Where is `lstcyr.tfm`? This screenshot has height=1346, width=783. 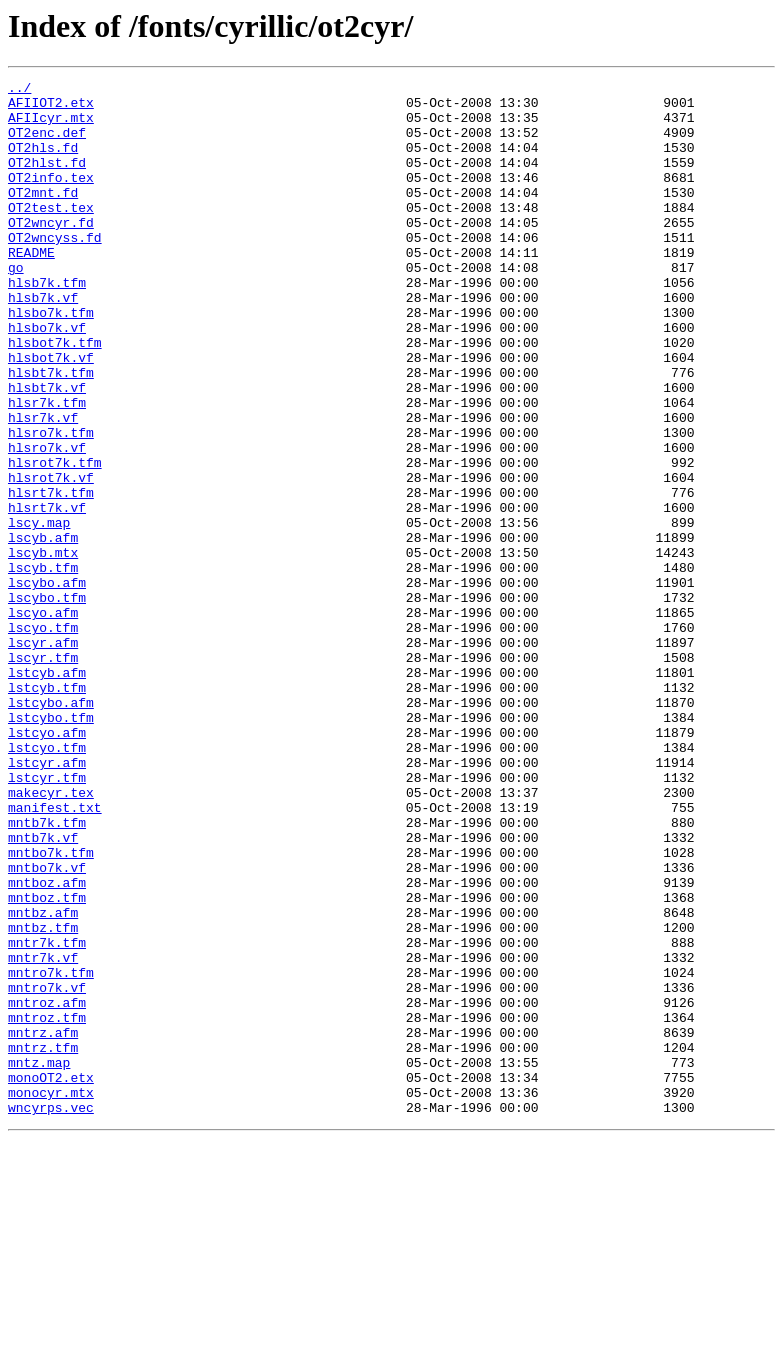 lstcyr.tfm is located at coordinates (47, 918).